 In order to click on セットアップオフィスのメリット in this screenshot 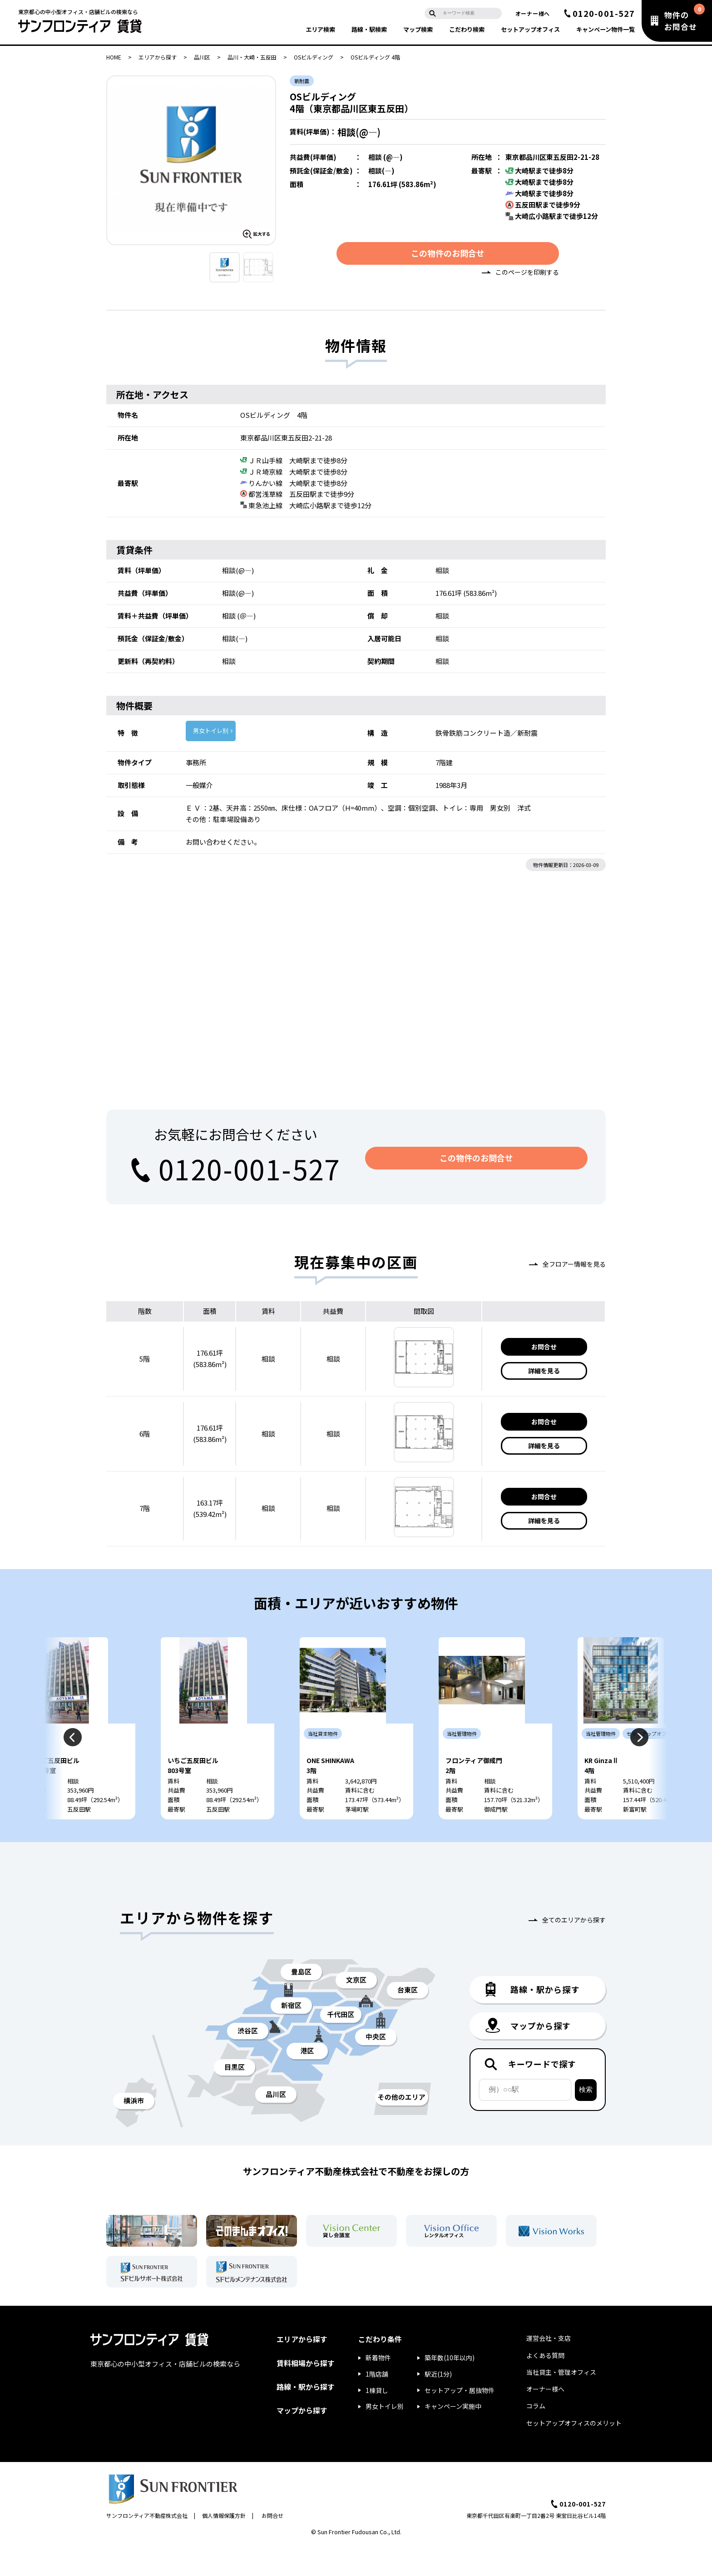, I will do `click(574, 2452)`.